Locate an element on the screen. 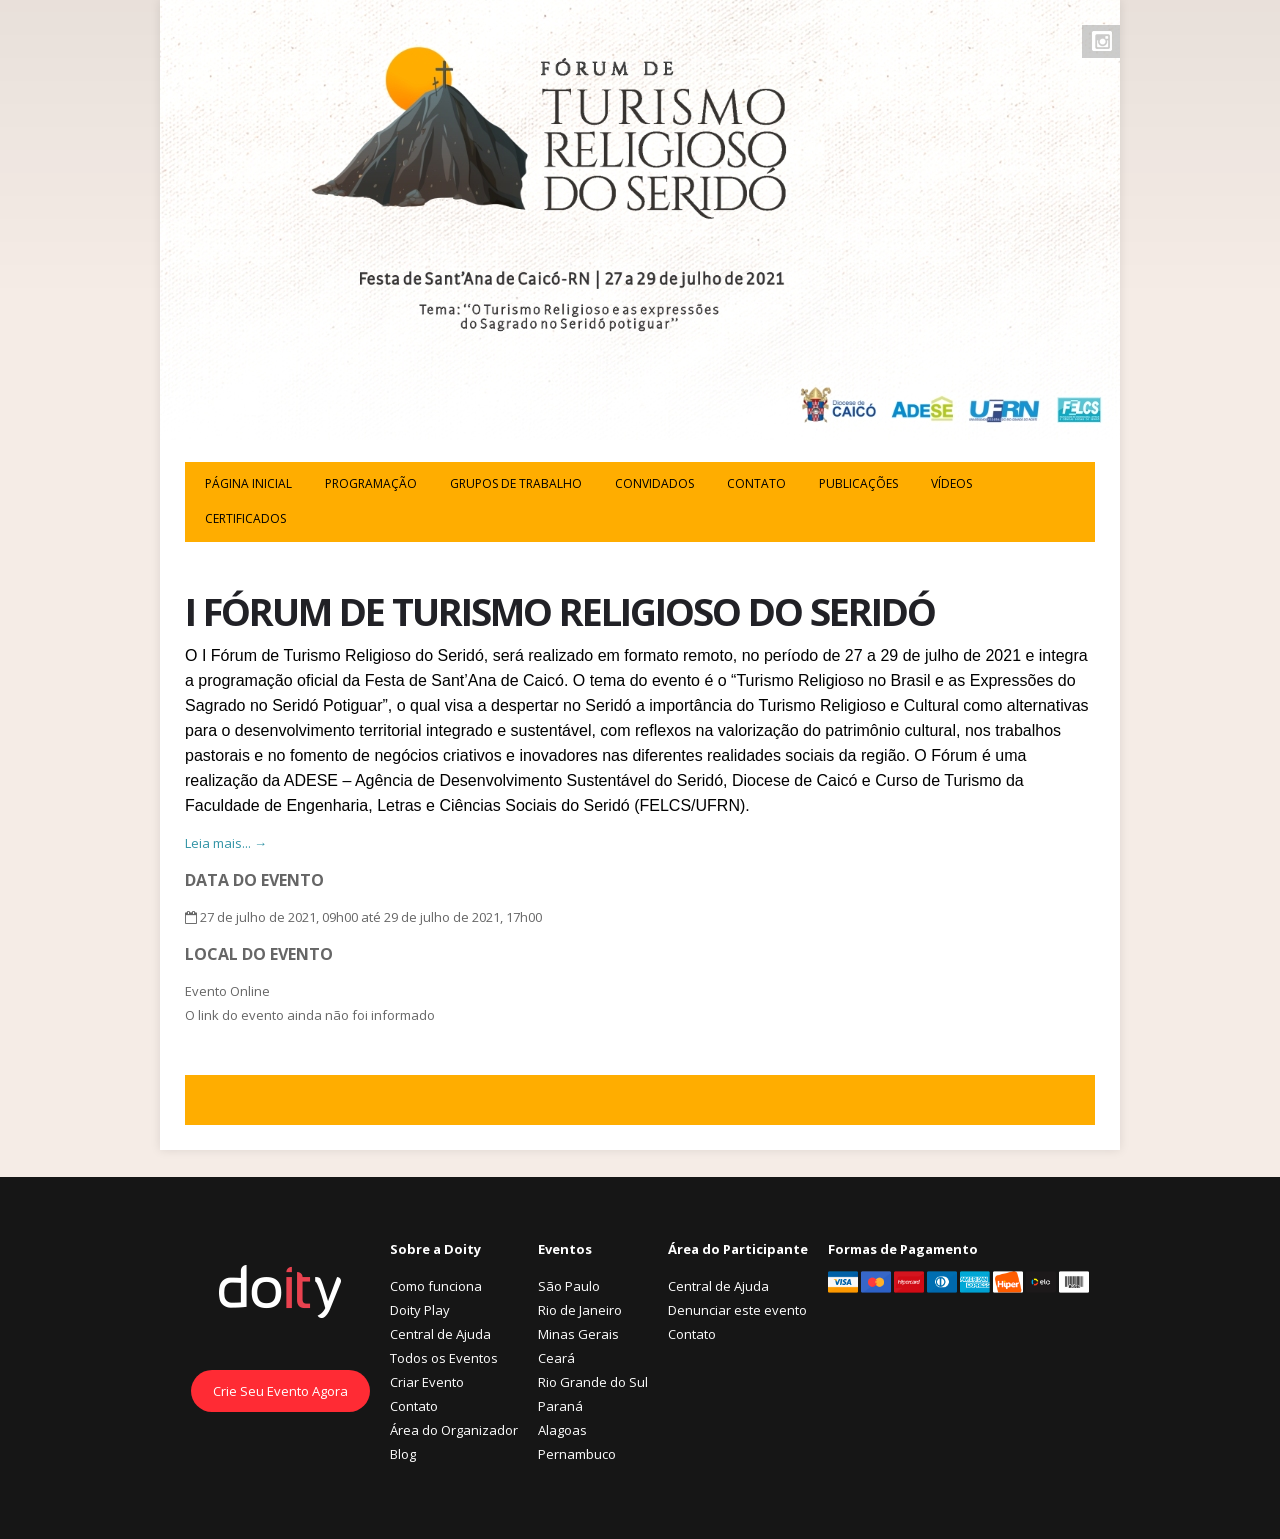 The image size is (1280, 1539). Denunciar este evento is located at coordinates (737, 1310).